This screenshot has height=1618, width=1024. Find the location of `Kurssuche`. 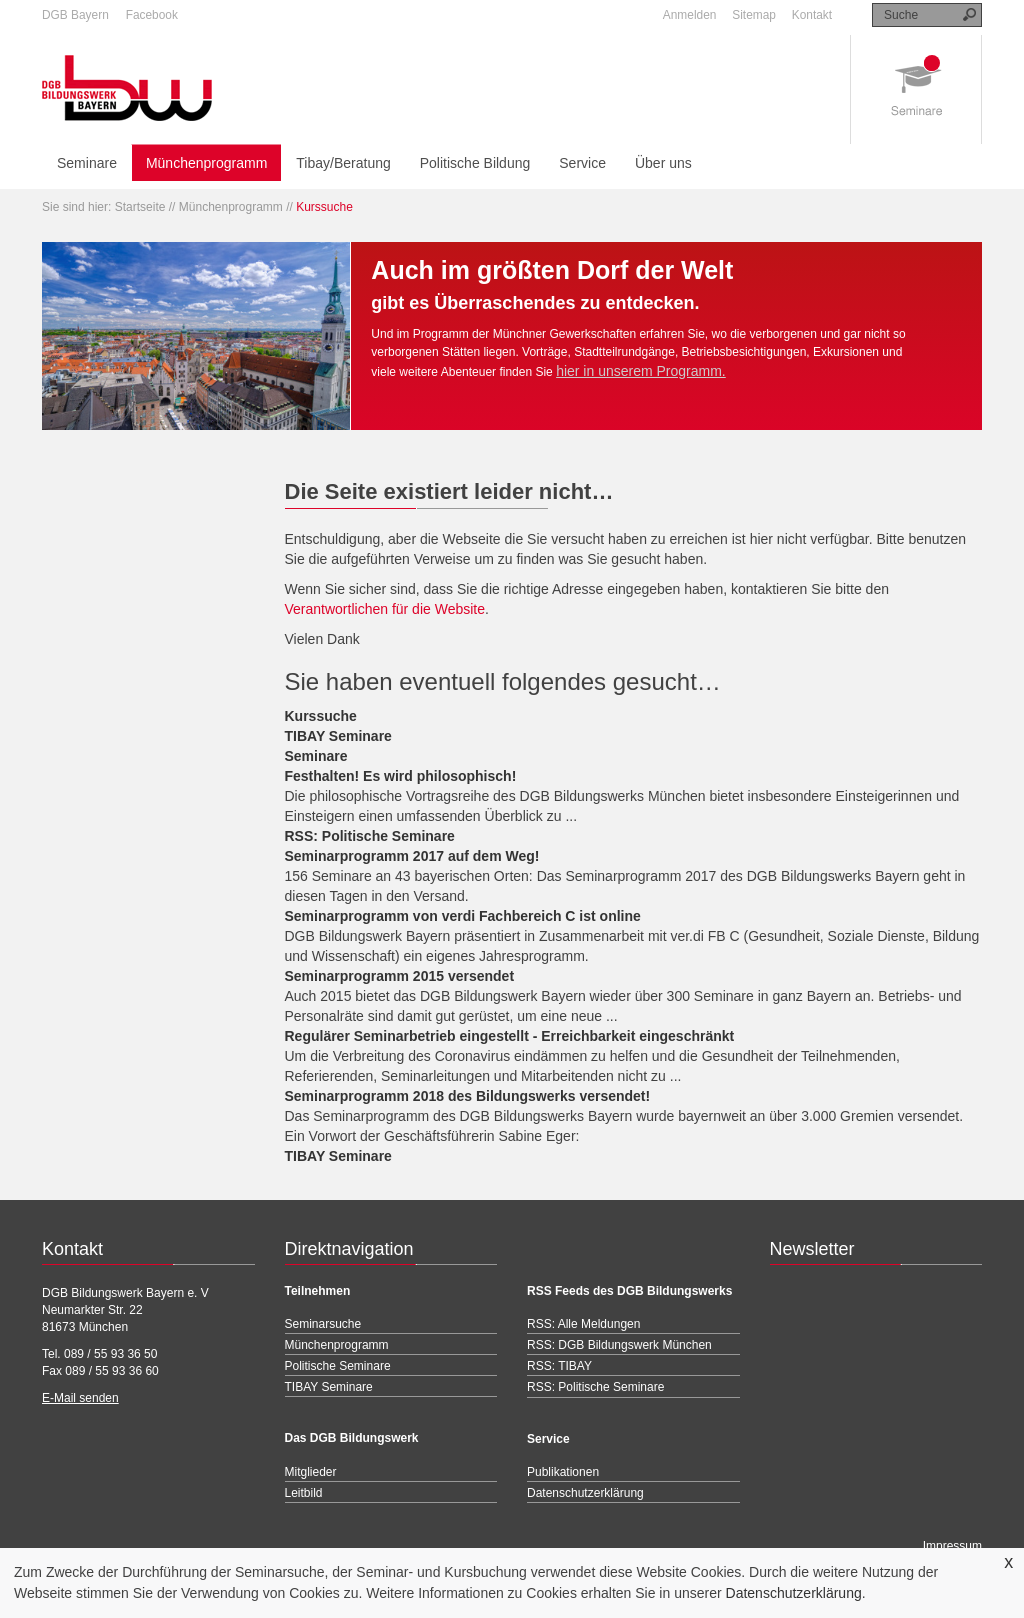

Kurssuche is located at coordinates (321, 716).